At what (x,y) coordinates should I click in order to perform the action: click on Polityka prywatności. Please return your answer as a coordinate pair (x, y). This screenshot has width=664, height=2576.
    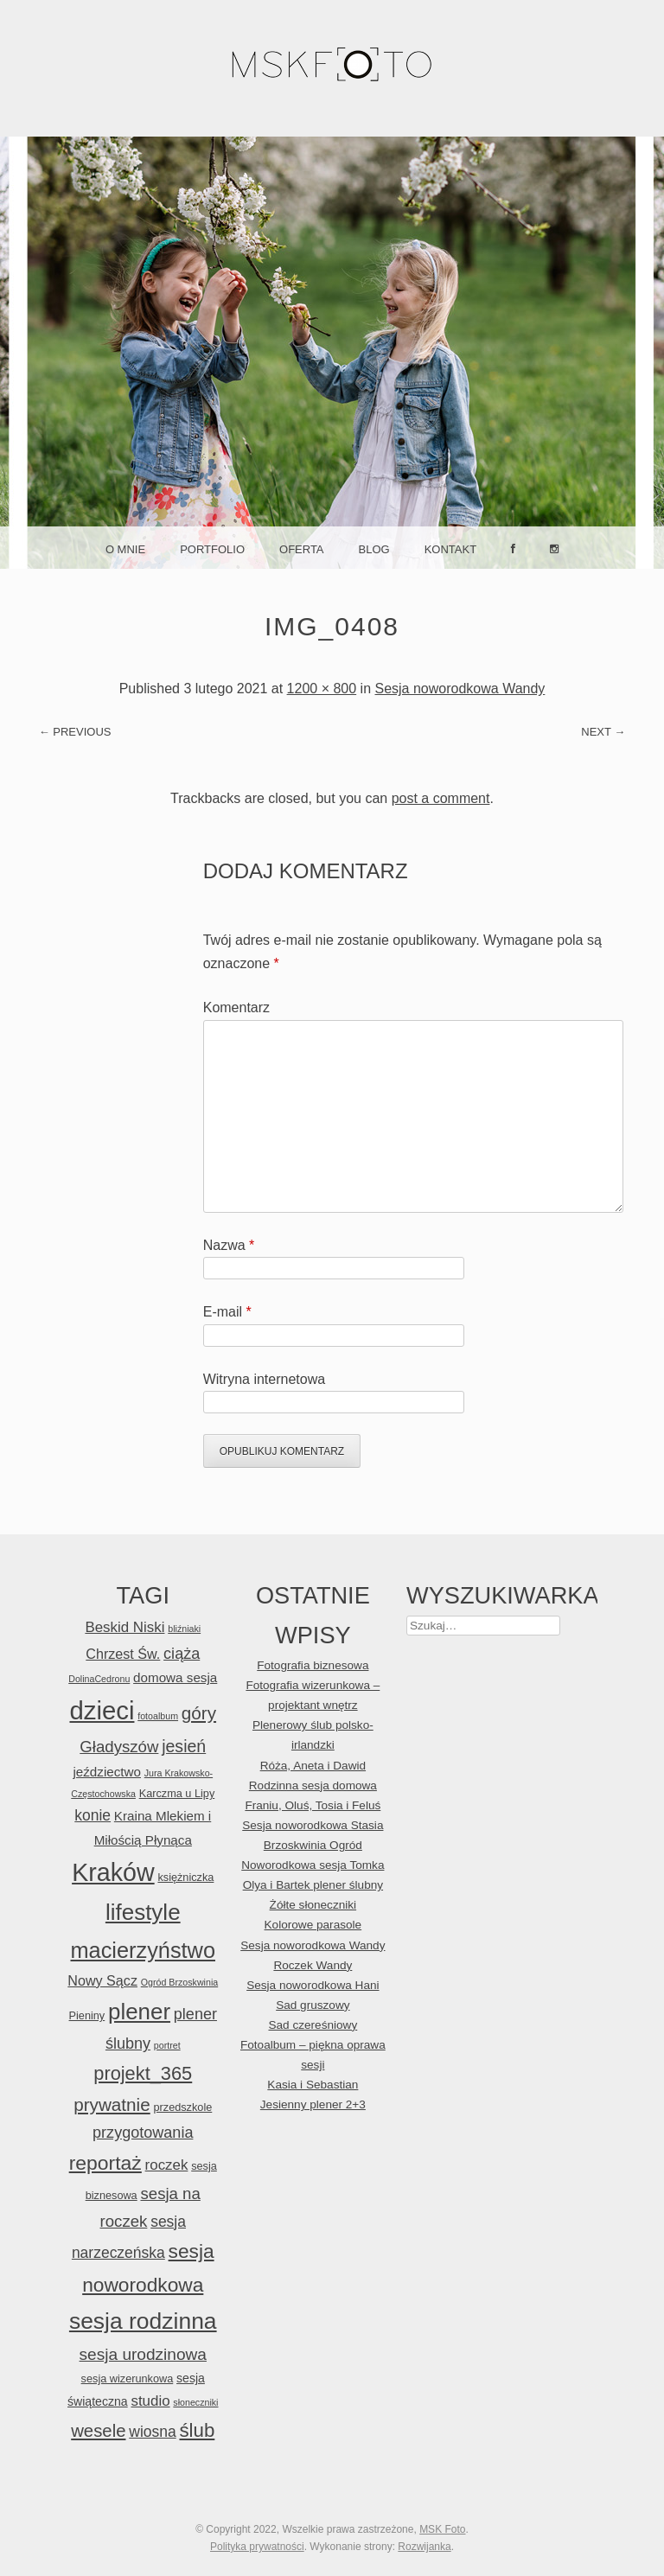
    Looking at the image, I should click on (257, 2547).